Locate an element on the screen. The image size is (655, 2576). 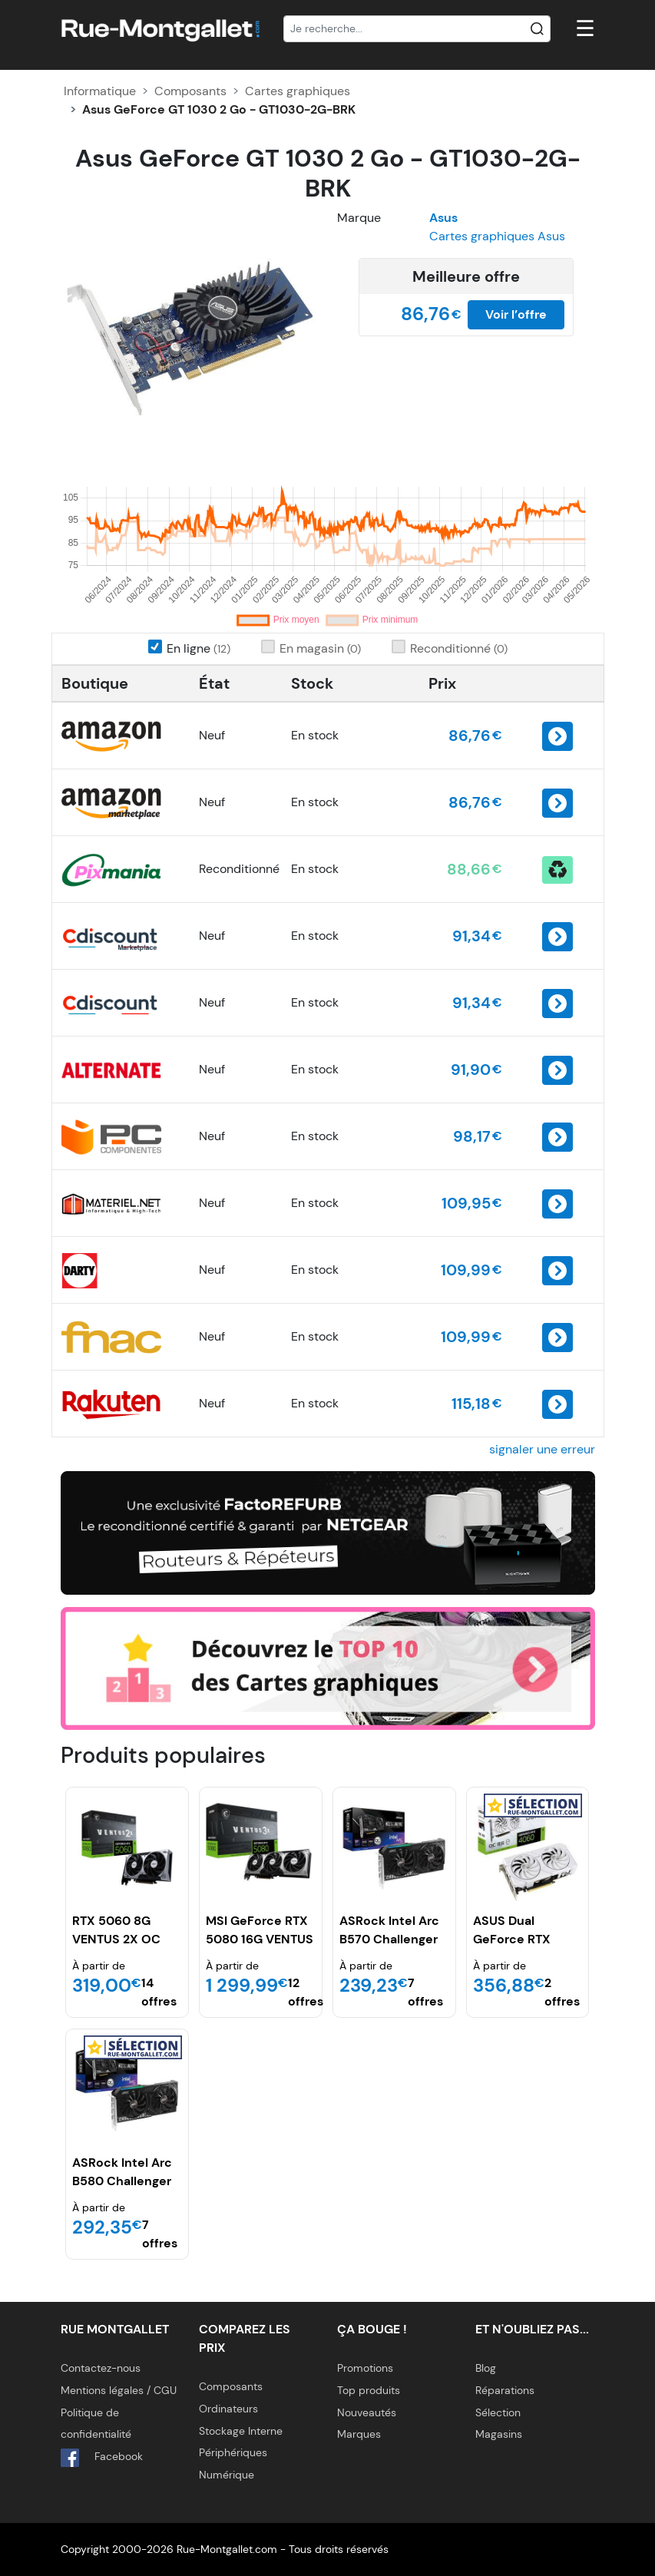
Voir l’offre is located at coordinates (516, 314).